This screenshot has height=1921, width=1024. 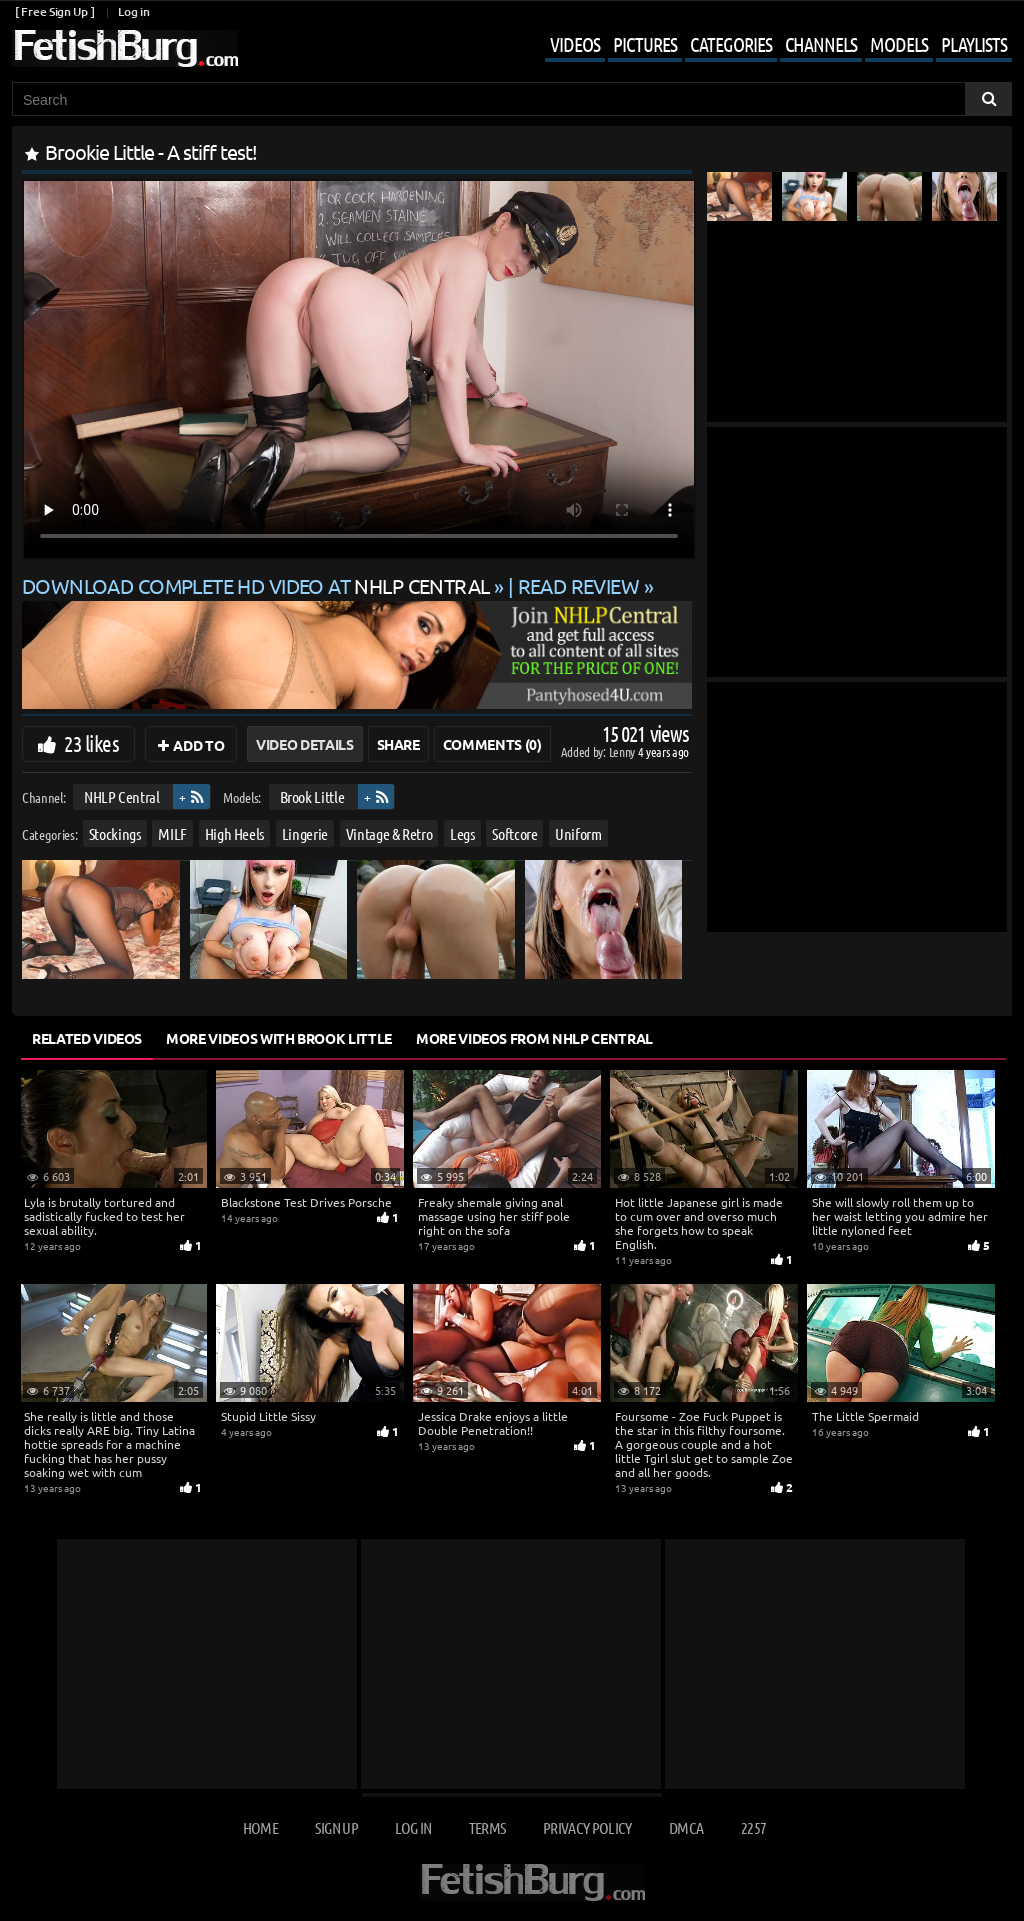 I want to click on Categories, so click(x=731, y=44).